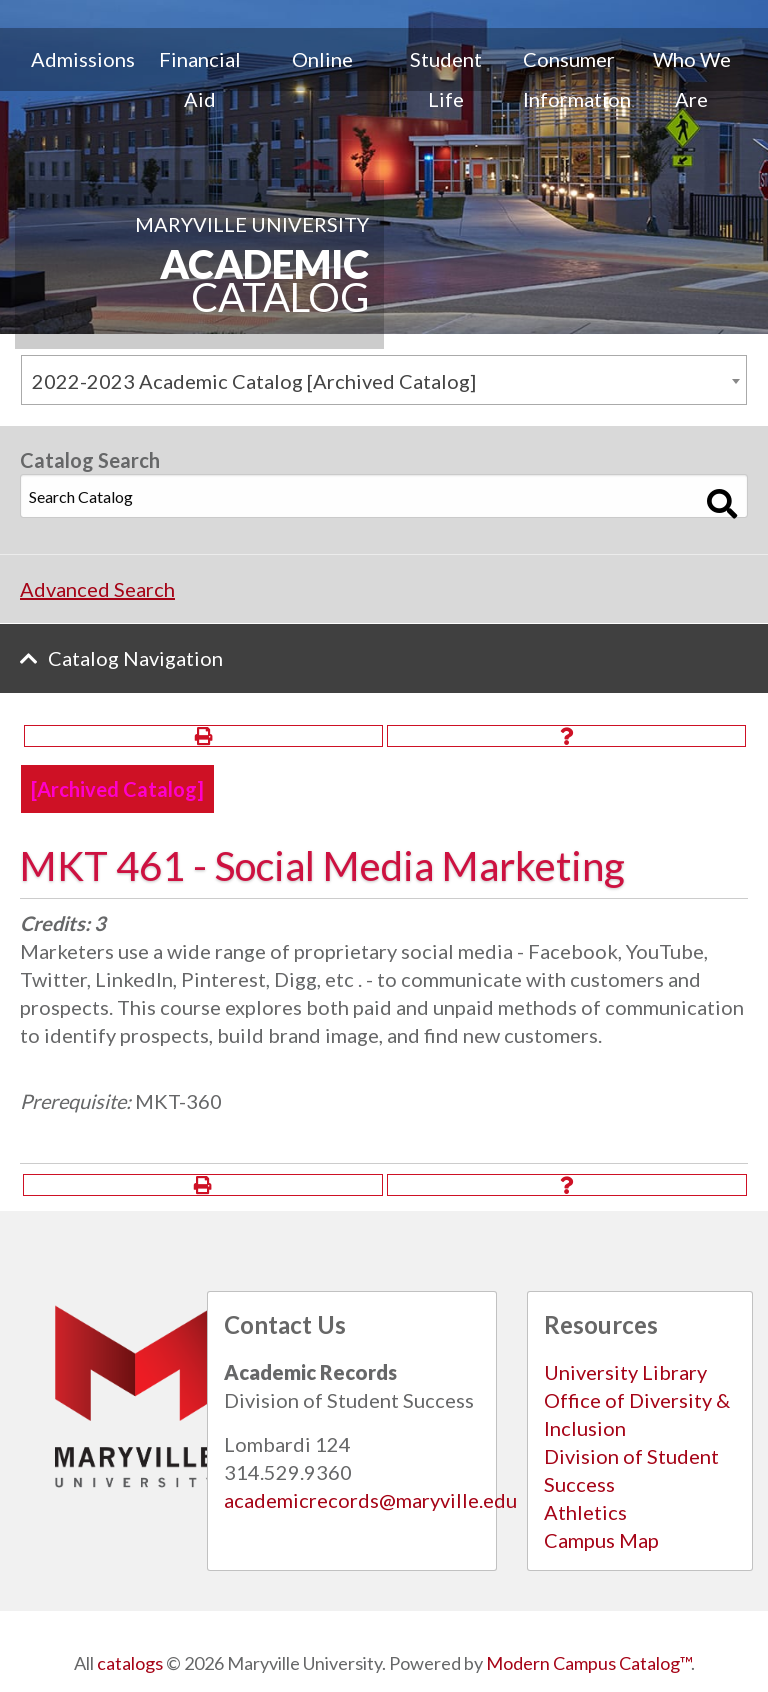 This screenshot has width=768, height=1692. What do you see at coordinates (446, 79) in the screenshot?
I see `Student Life` at bounding box center [446, 79].